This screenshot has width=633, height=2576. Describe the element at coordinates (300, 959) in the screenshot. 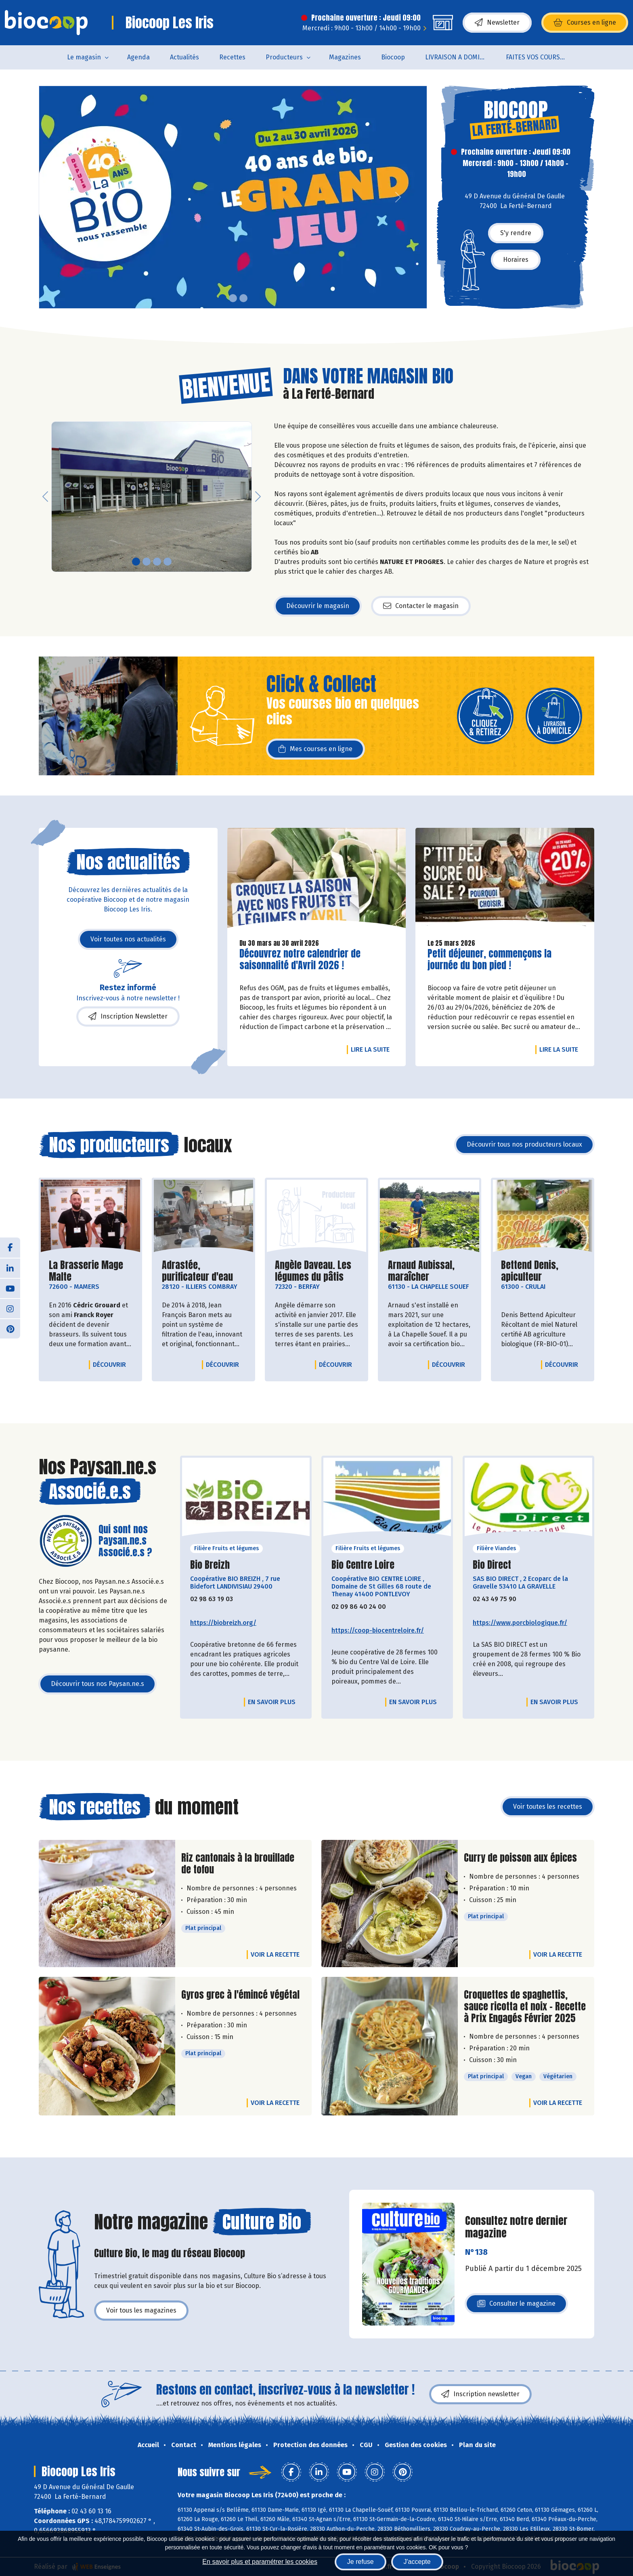

I see `Découvrez notre calendrier de saisonnalité d'Avril 2026 !` at that location.